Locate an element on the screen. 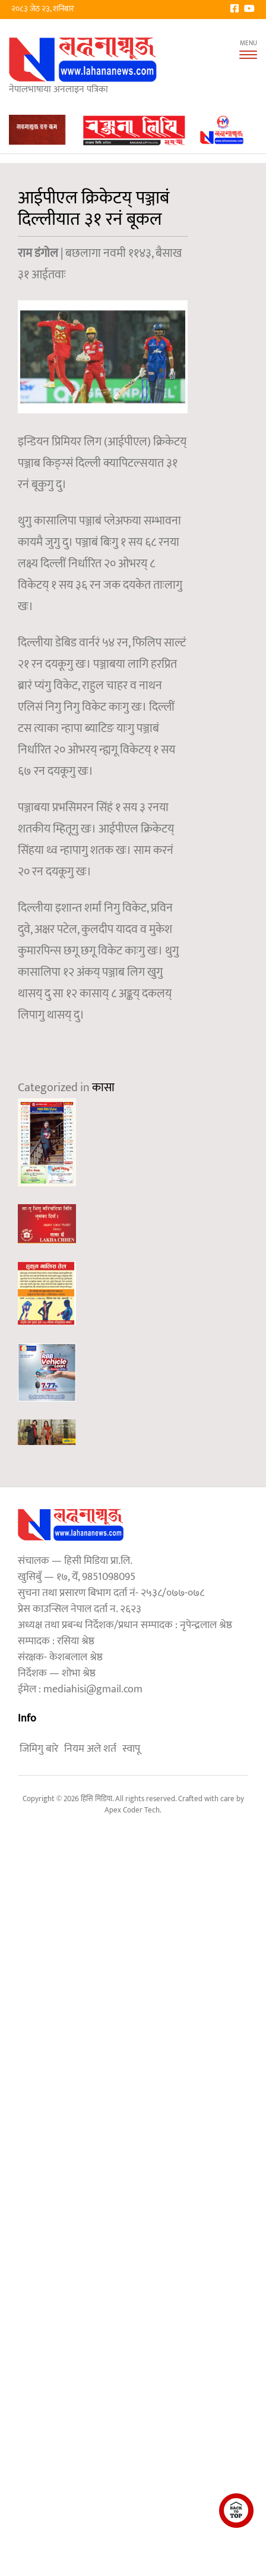 The width and height of the screenshot is (266, 2576). Apex Coder Tech is located at coordinates (132, 1810).